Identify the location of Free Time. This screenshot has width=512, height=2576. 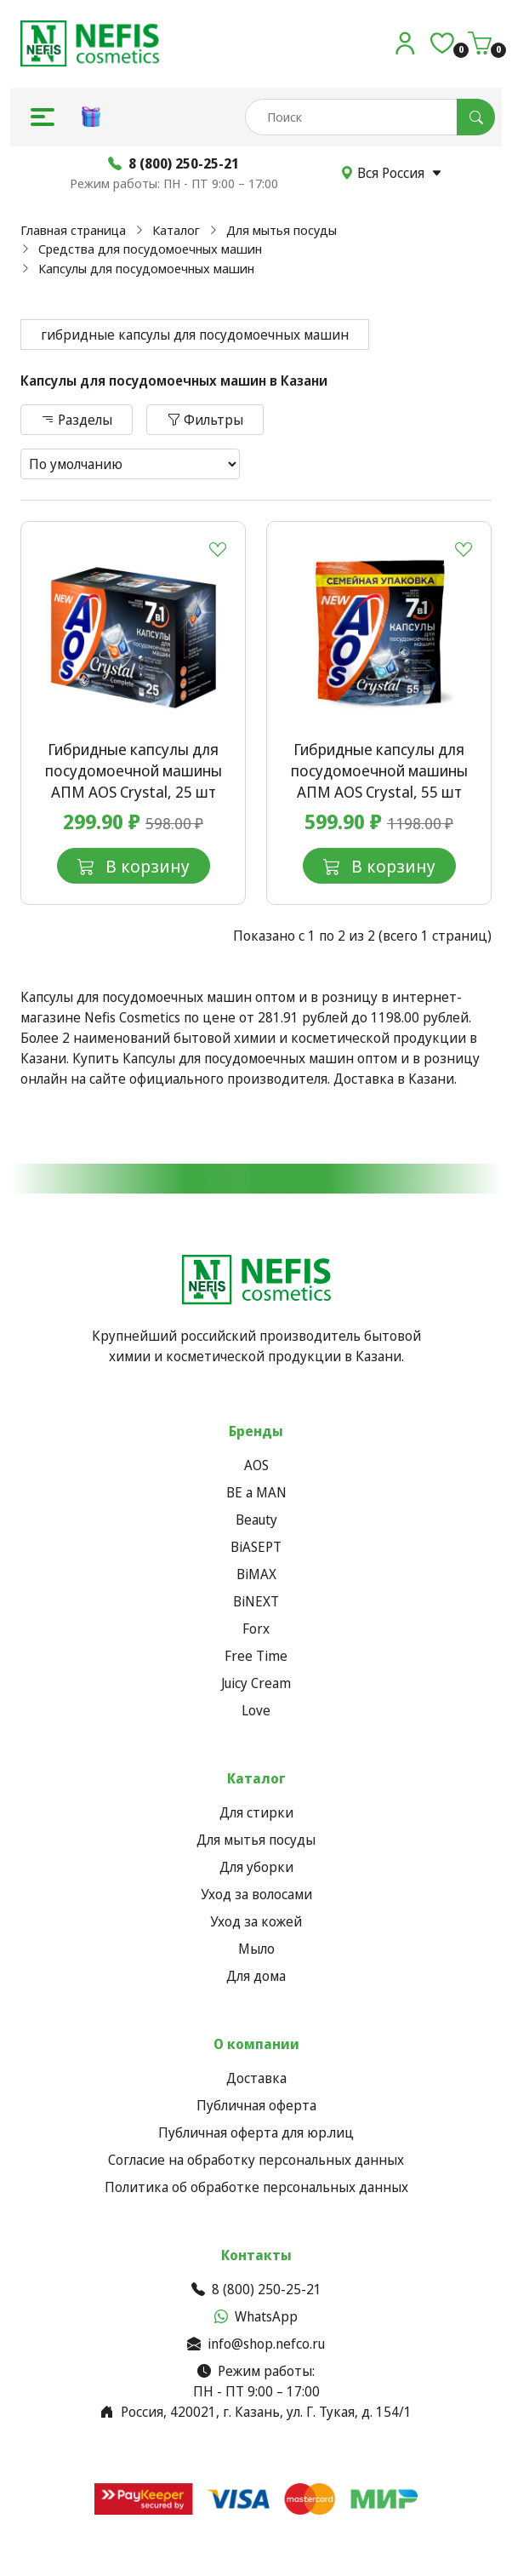
(256, 1655).